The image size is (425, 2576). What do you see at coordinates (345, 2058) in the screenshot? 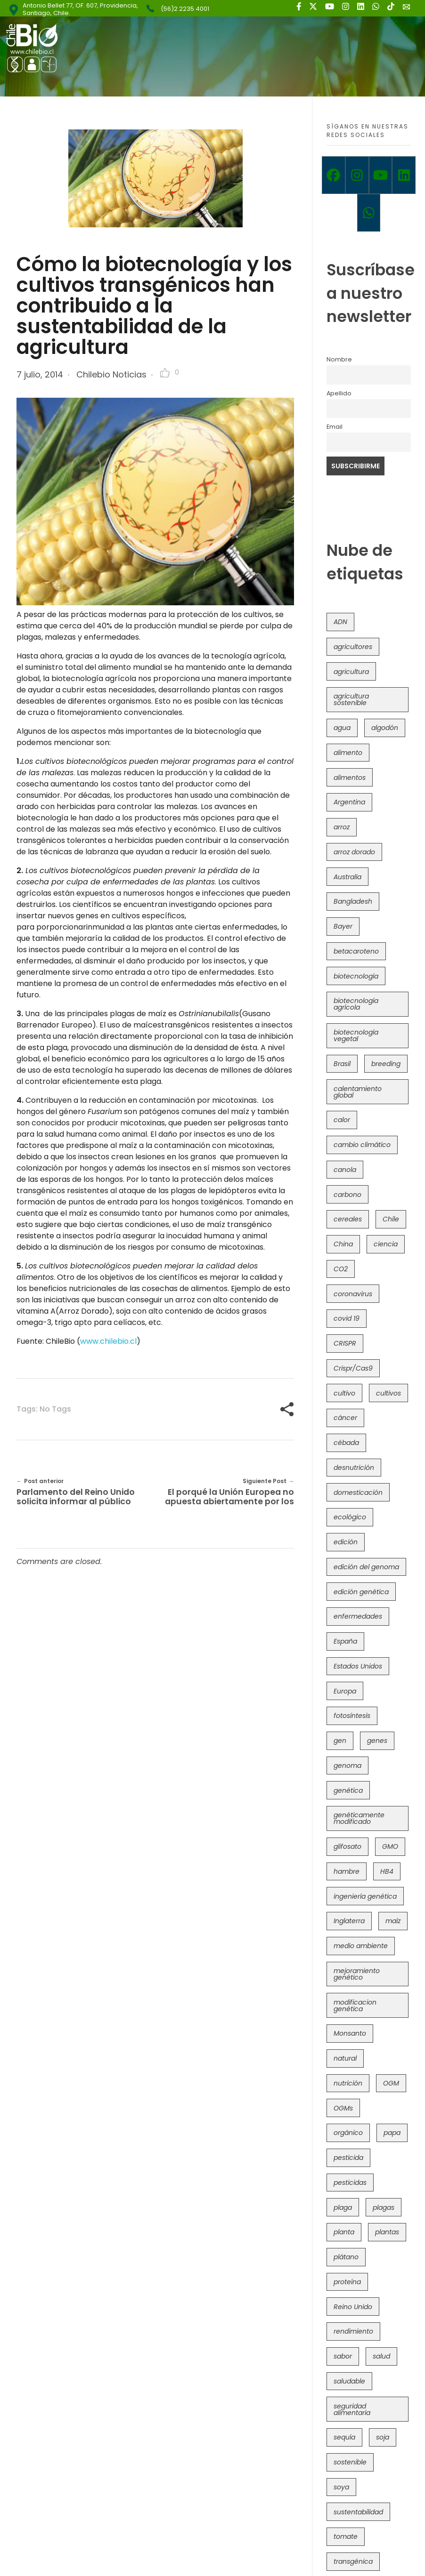
I see `natural [natural (73 elementos)]` at bounding box center [345, 2058].